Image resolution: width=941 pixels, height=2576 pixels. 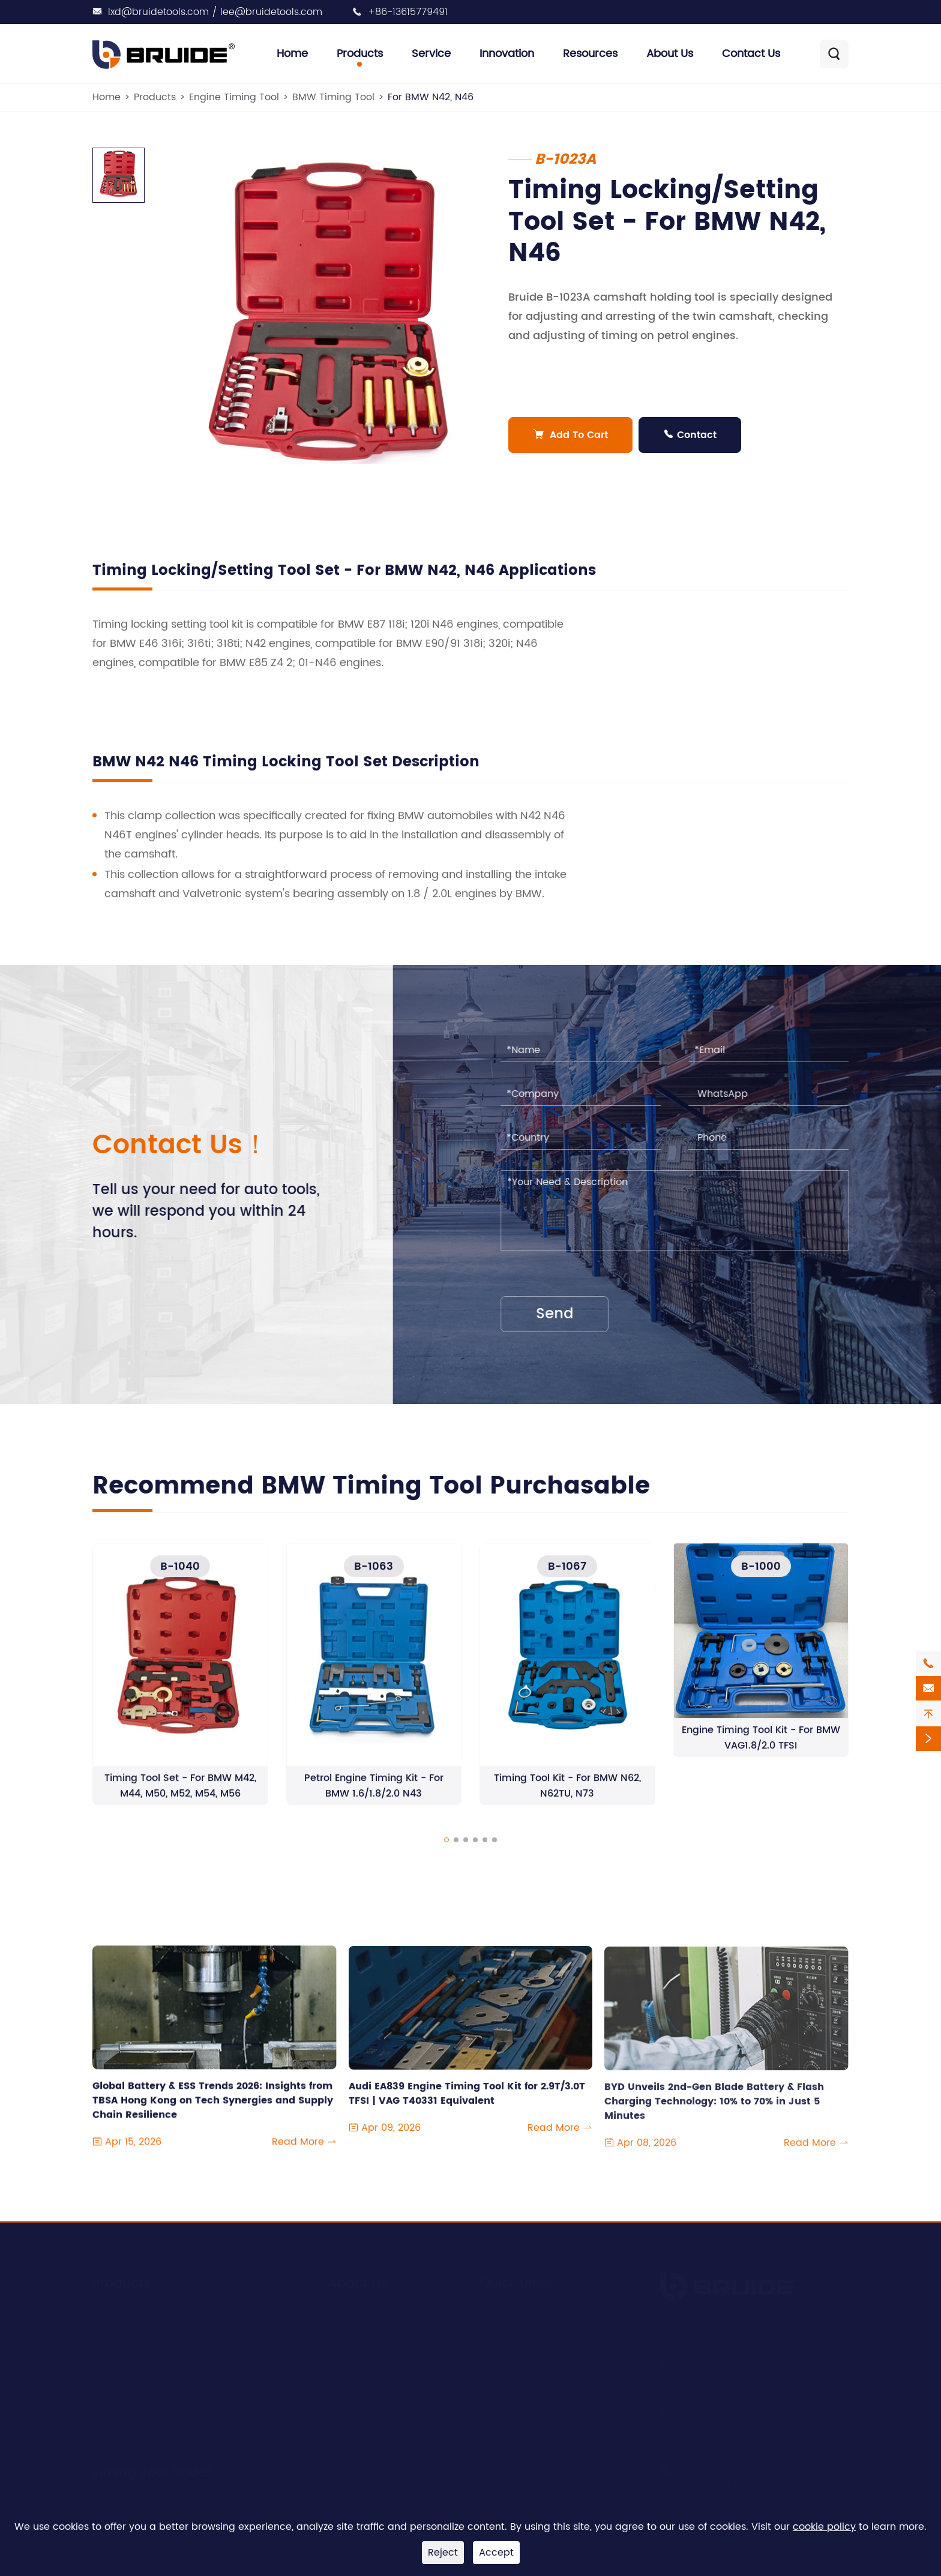 What do you see at coordinates (669, 53) in the screenshot?
I see `About Us` at bounding box center [669, 53].